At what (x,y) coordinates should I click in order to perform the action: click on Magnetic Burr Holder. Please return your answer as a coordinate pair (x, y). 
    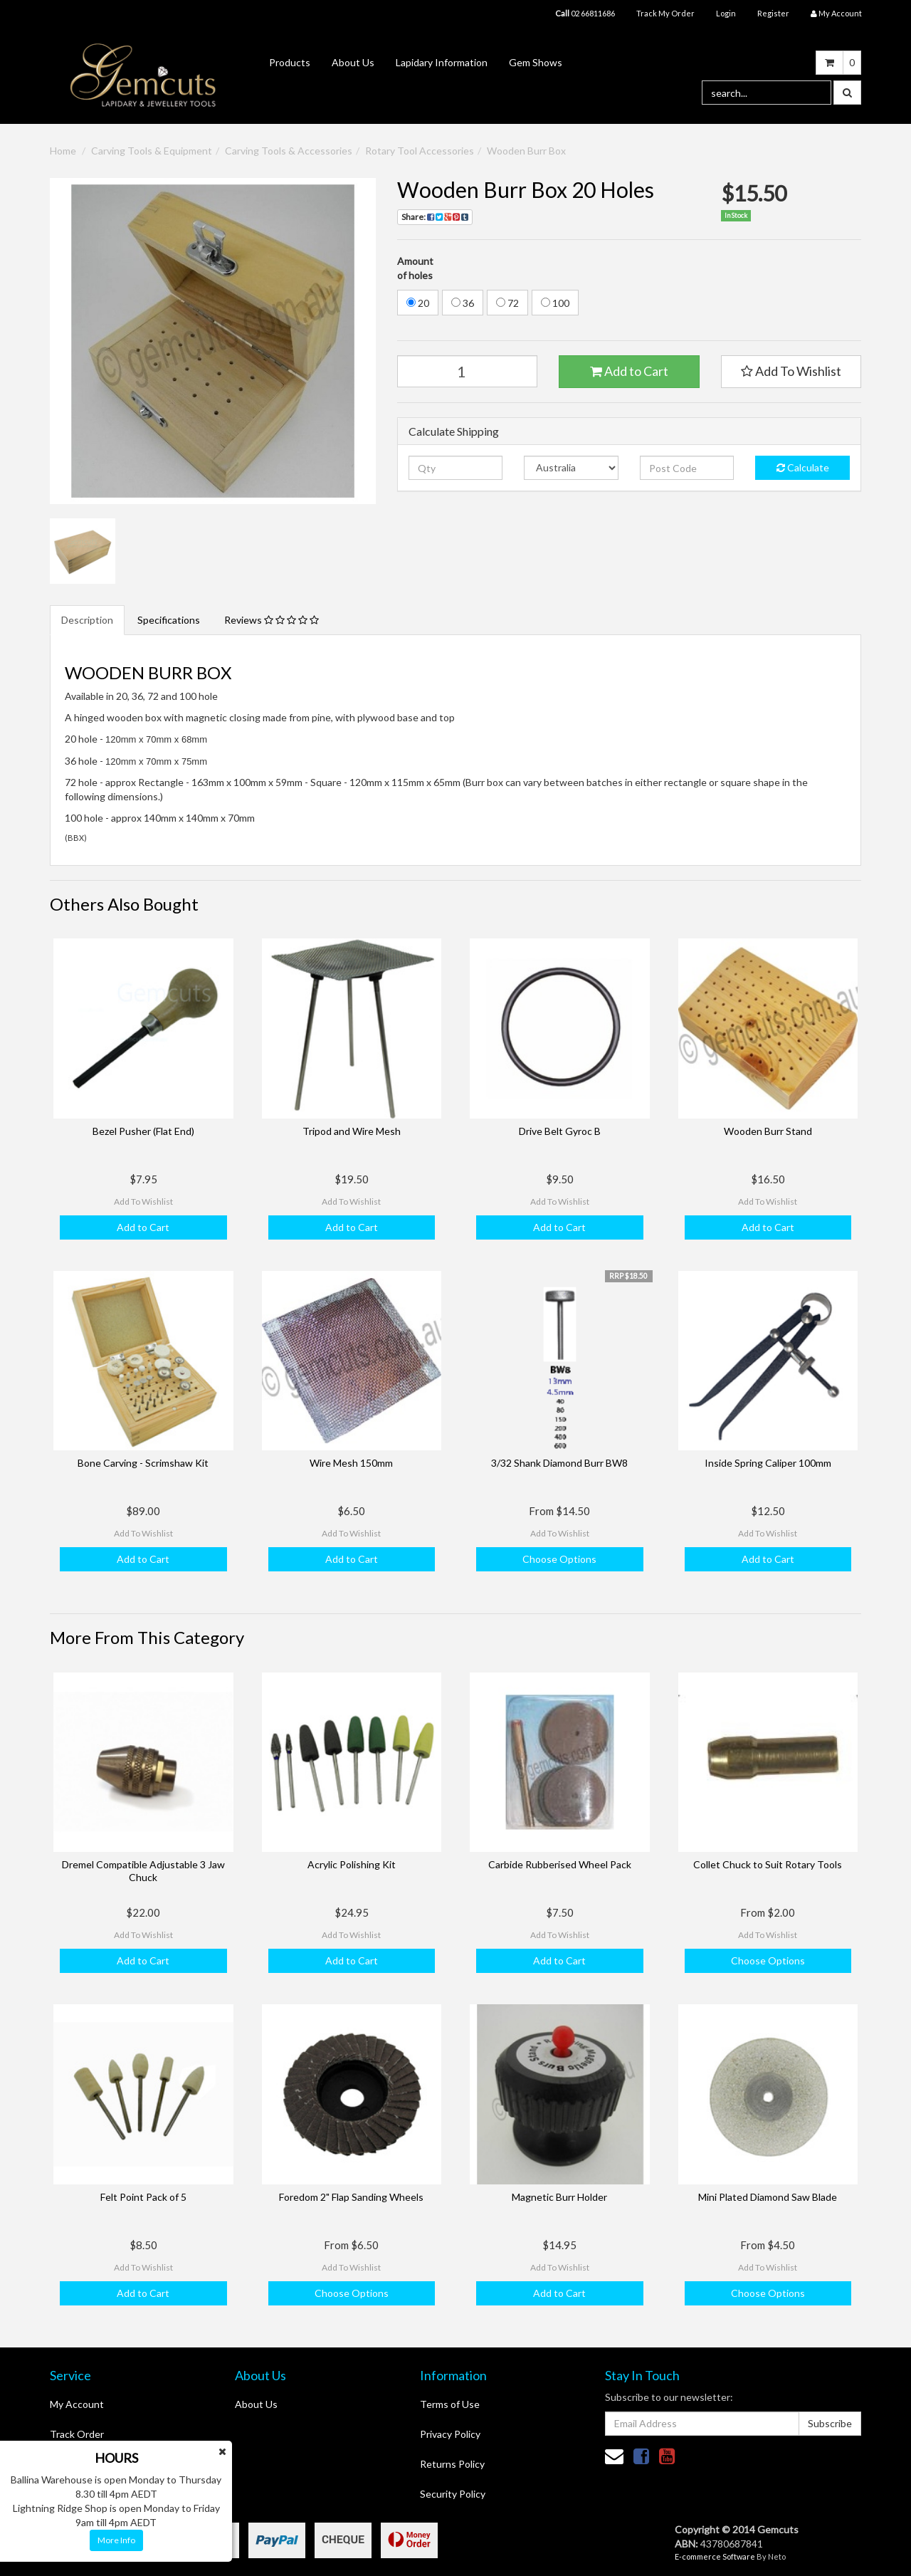
    Looking at the image, I should click on (559, 2197).